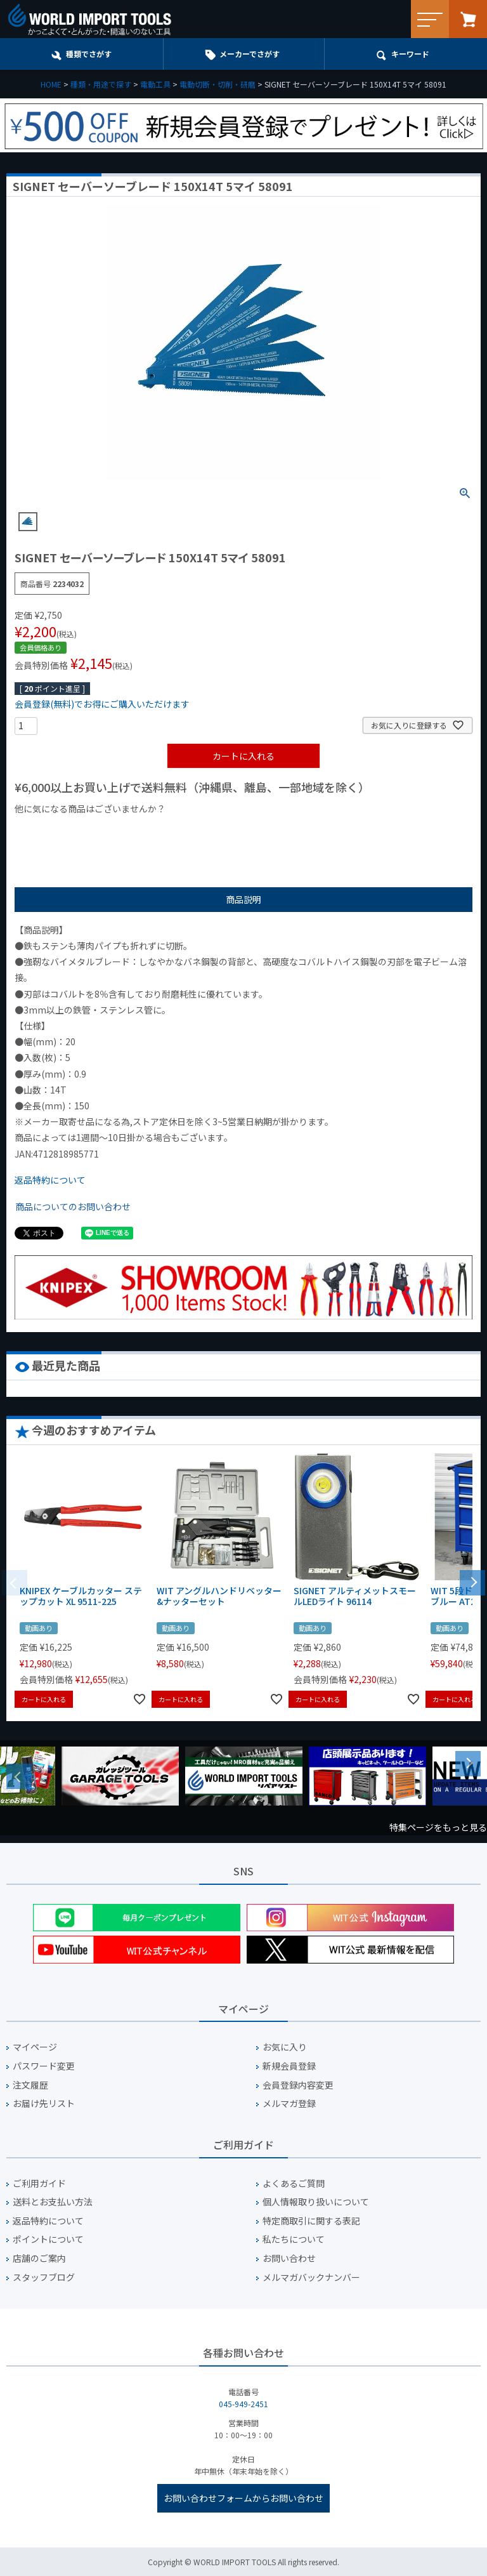 The height and width of the screenshot is (2576, 487). I want to click on Next, so click(468, 1763).